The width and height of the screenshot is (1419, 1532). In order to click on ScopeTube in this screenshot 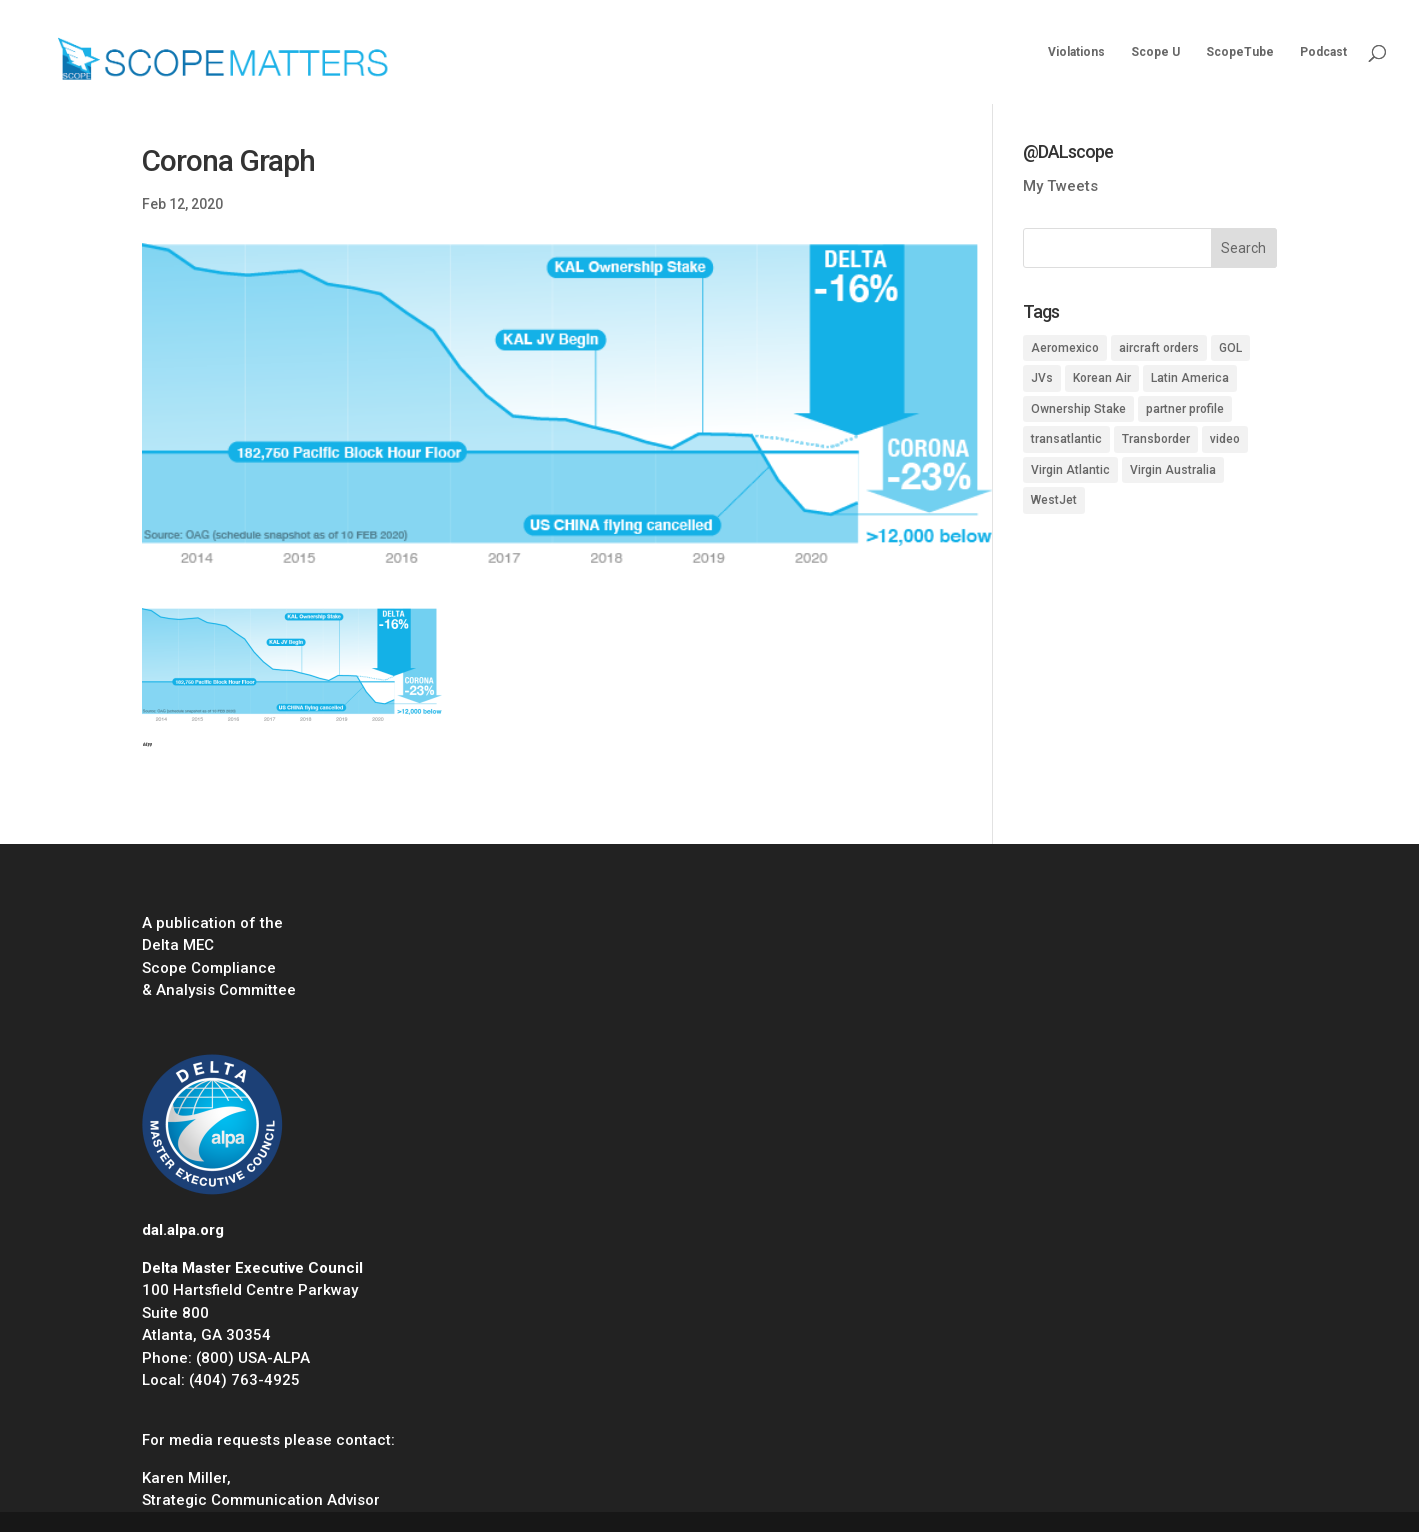, I will do `click(1240, 52)`.